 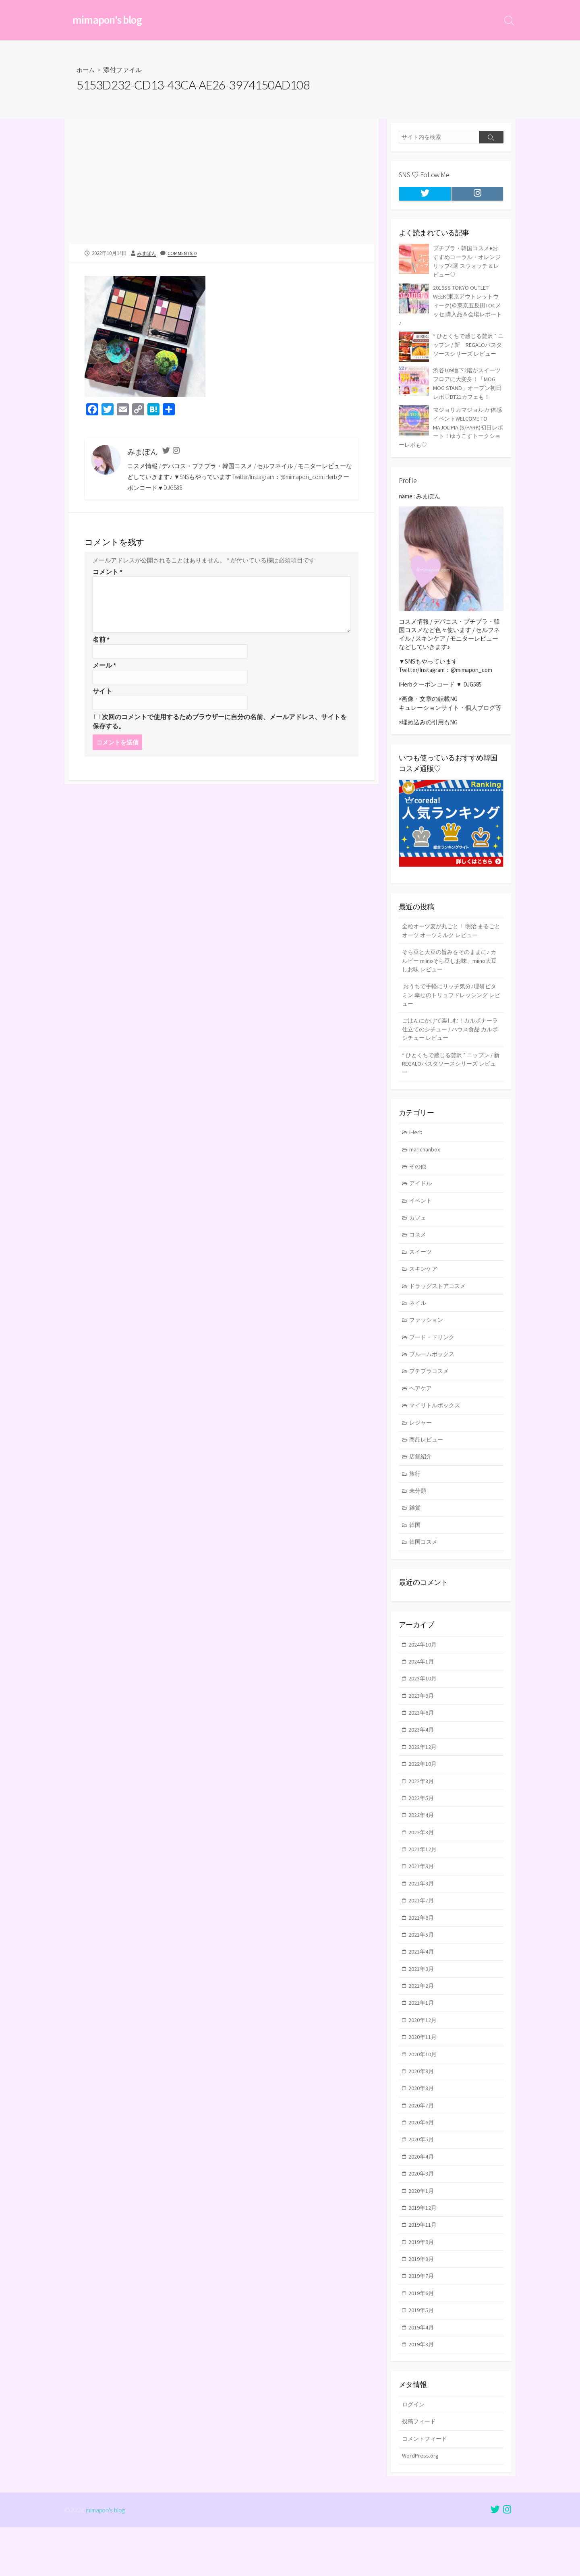 What do you see at coordinates (422, 1899) in the screenshot?
I see `2021年9月` at bounding box center [422, 1899].